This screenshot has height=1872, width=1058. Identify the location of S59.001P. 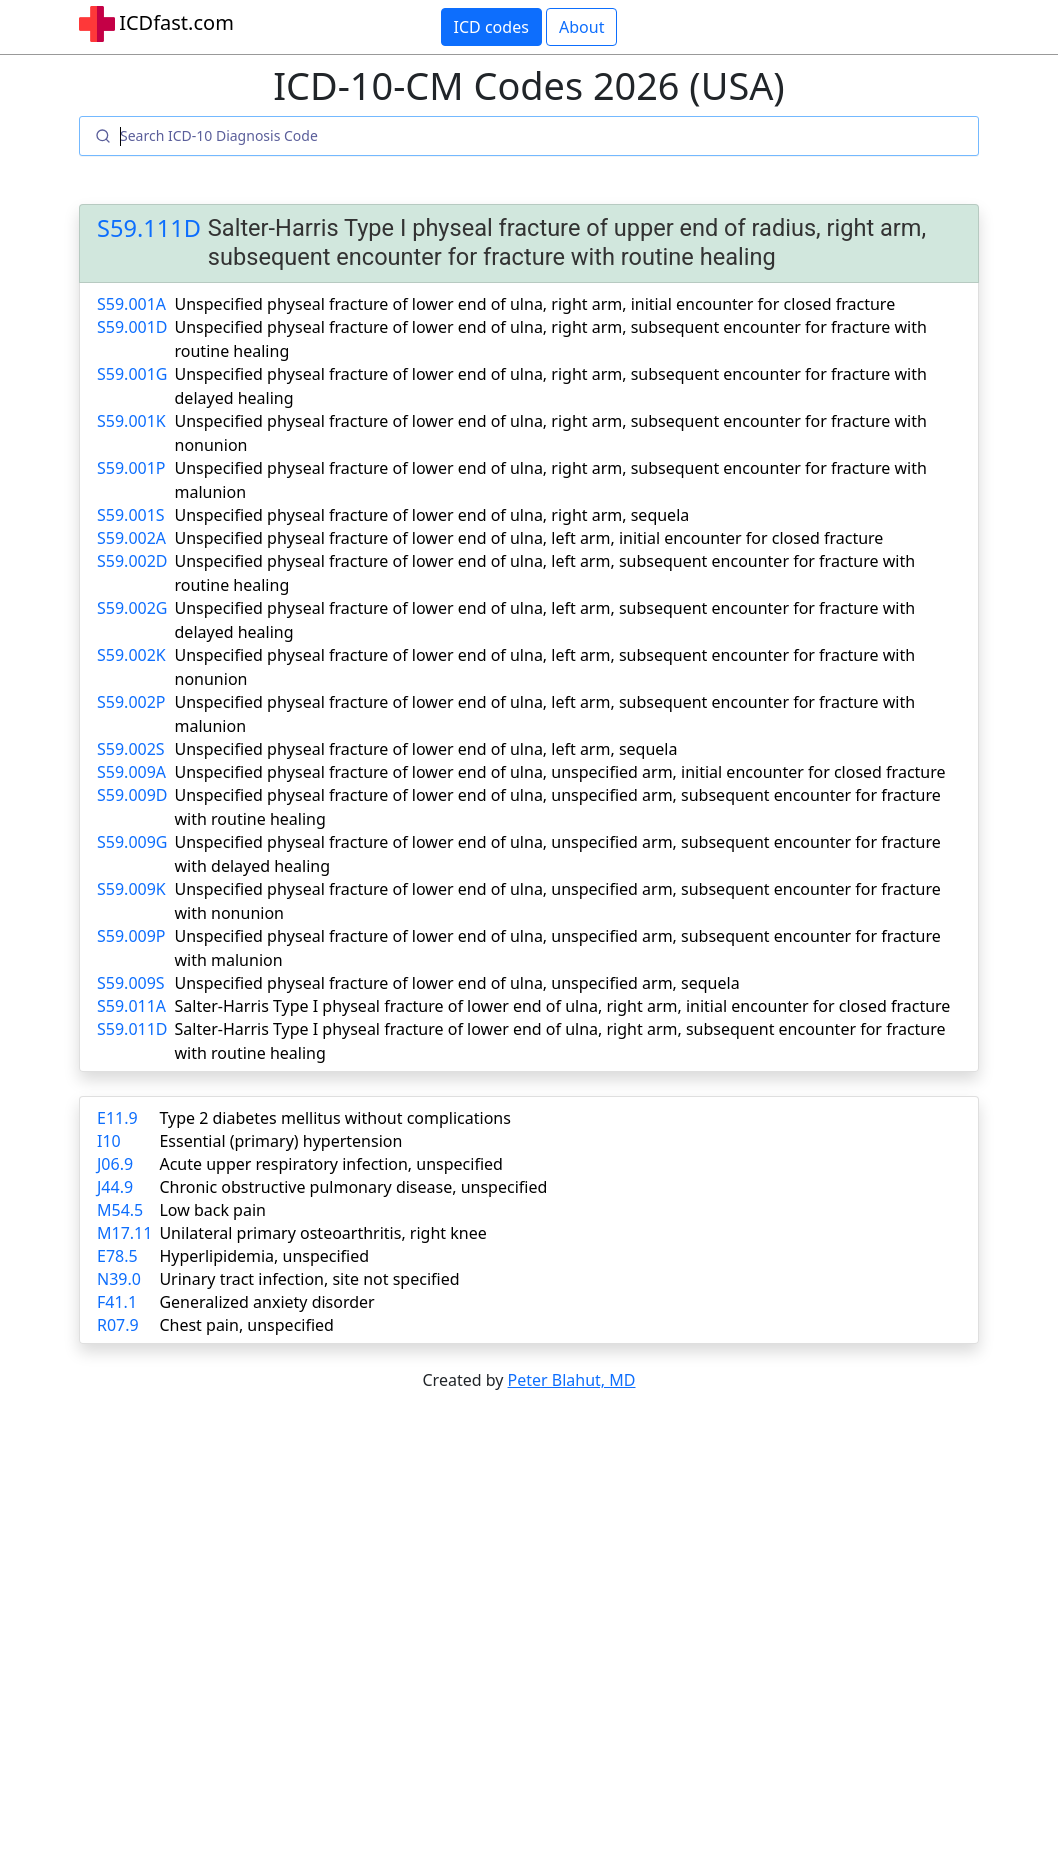
(131, 468).